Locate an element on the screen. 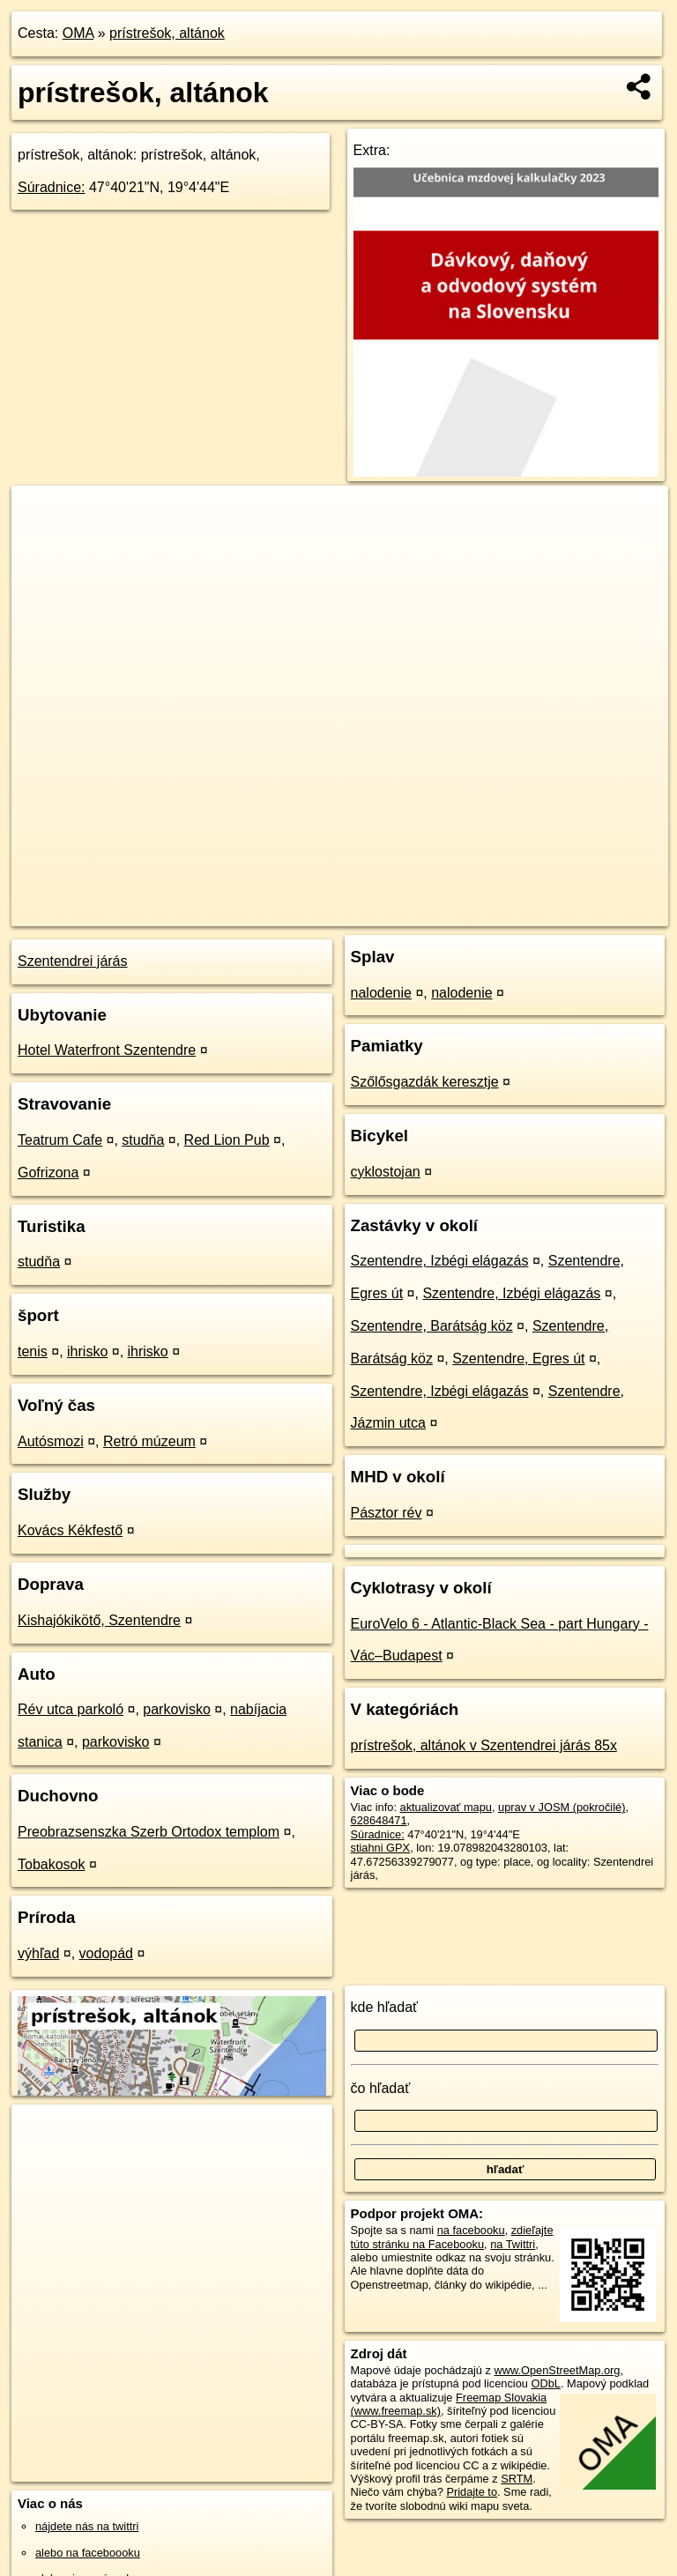 The height and width of the screenshot is (2576, 677). aktualizovať mapu is located at coordinates (446, 1807).